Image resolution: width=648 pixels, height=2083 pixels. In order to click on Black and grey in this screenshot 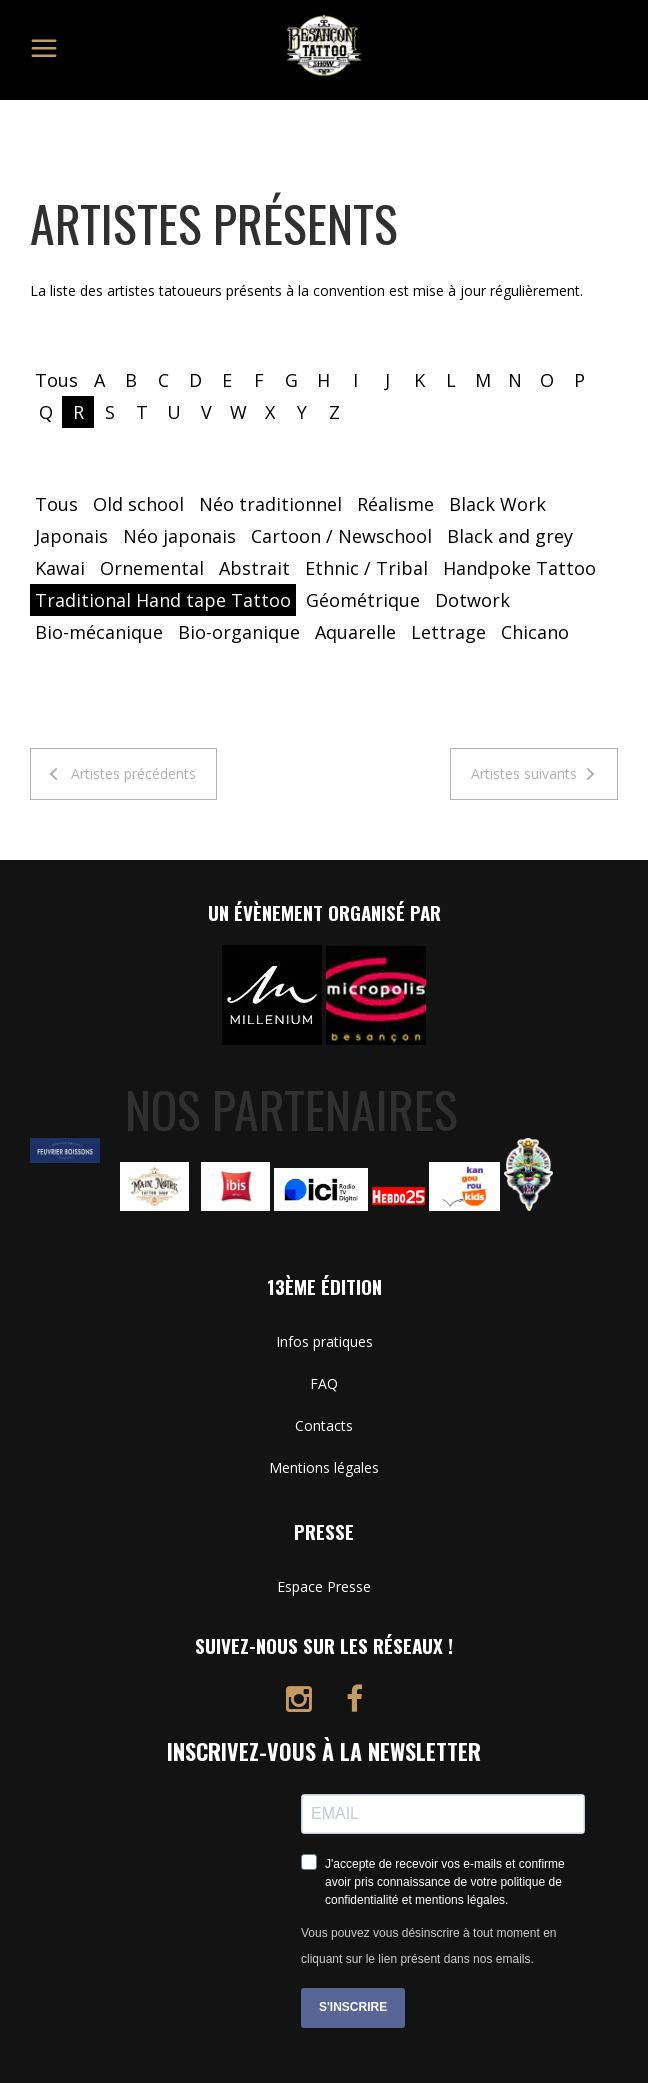, I will do `click(510, 536)`.